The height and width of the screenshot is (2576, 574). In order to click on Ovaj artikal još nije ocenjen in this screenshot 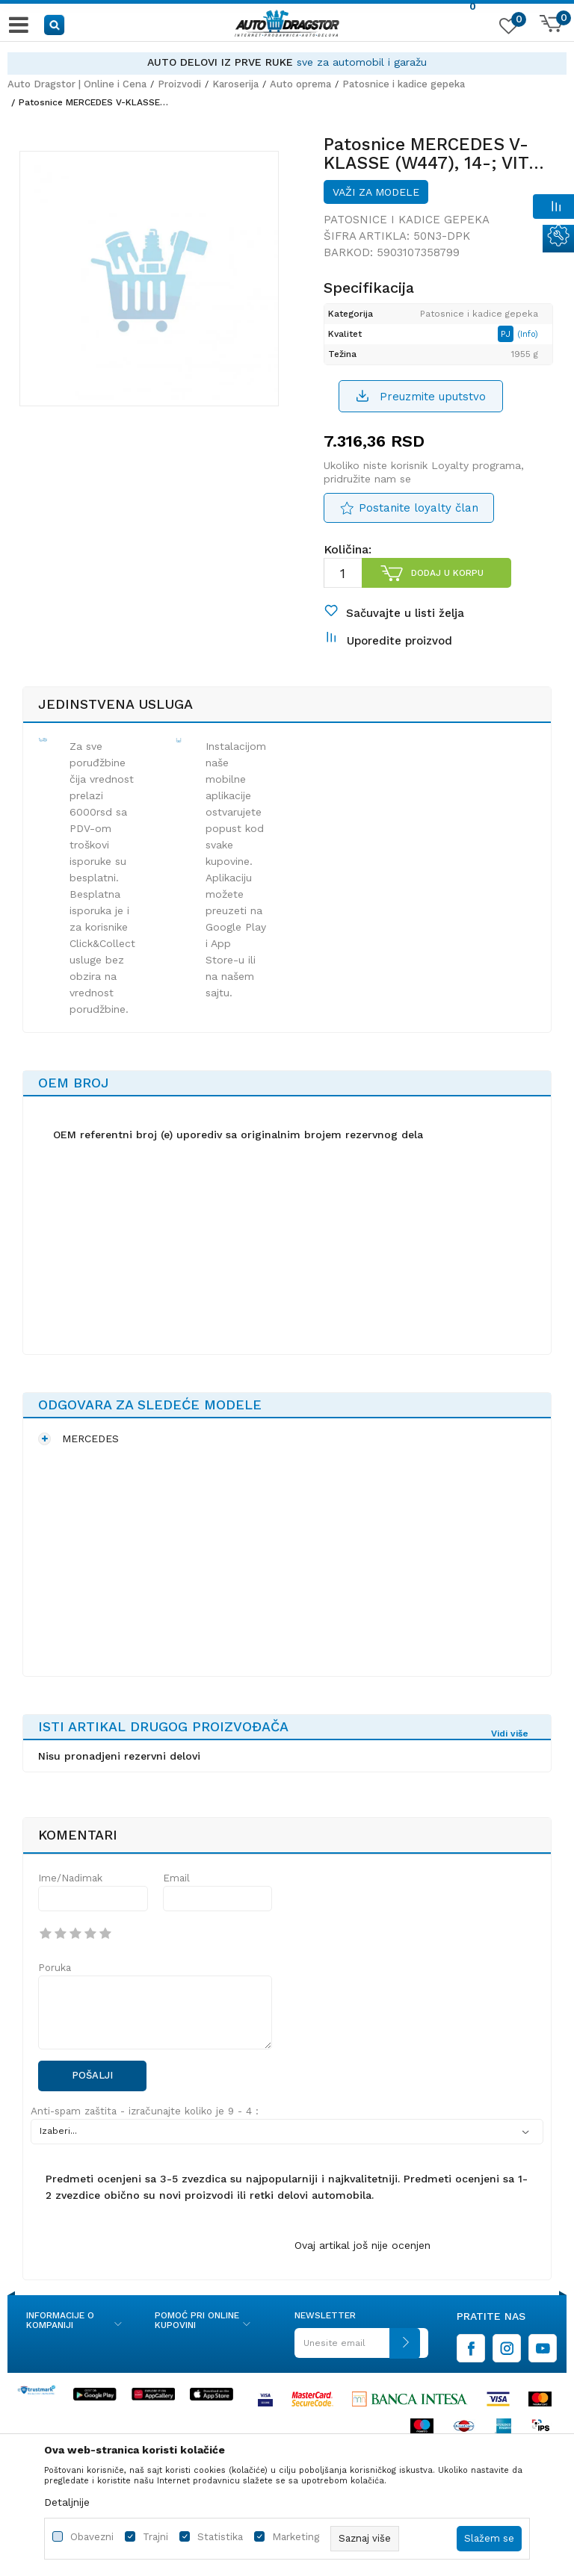, I will do `click(362, 2268)`.